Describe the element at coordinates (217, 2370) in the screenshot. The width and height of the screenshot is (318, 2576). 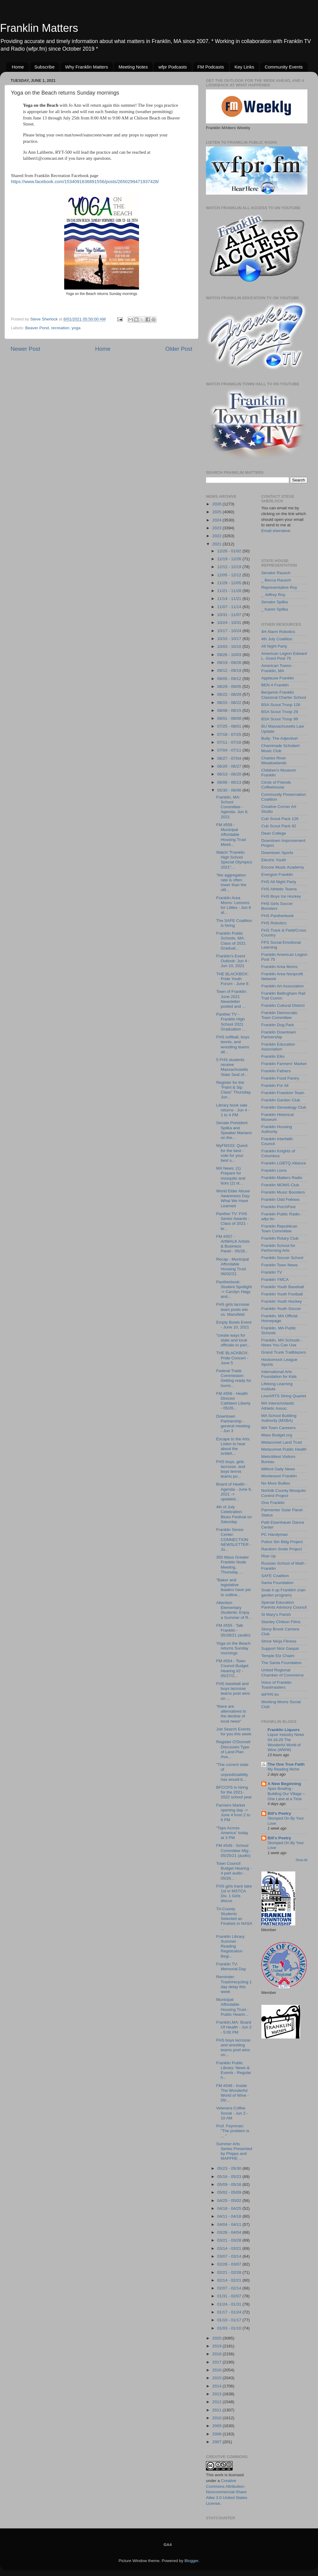
I see `2016` at that location.